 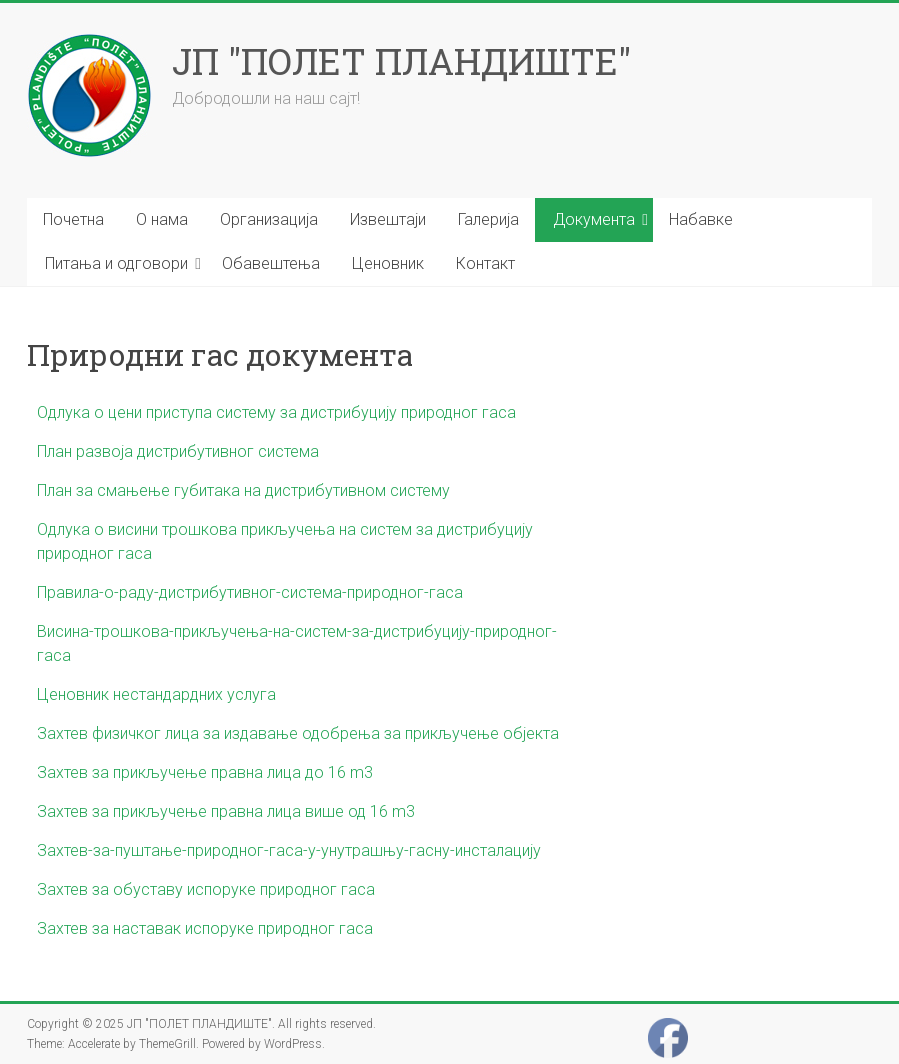 I want to click on Захтев за прикључење правна лица више од 16 m3, so click(x=226, y=811).